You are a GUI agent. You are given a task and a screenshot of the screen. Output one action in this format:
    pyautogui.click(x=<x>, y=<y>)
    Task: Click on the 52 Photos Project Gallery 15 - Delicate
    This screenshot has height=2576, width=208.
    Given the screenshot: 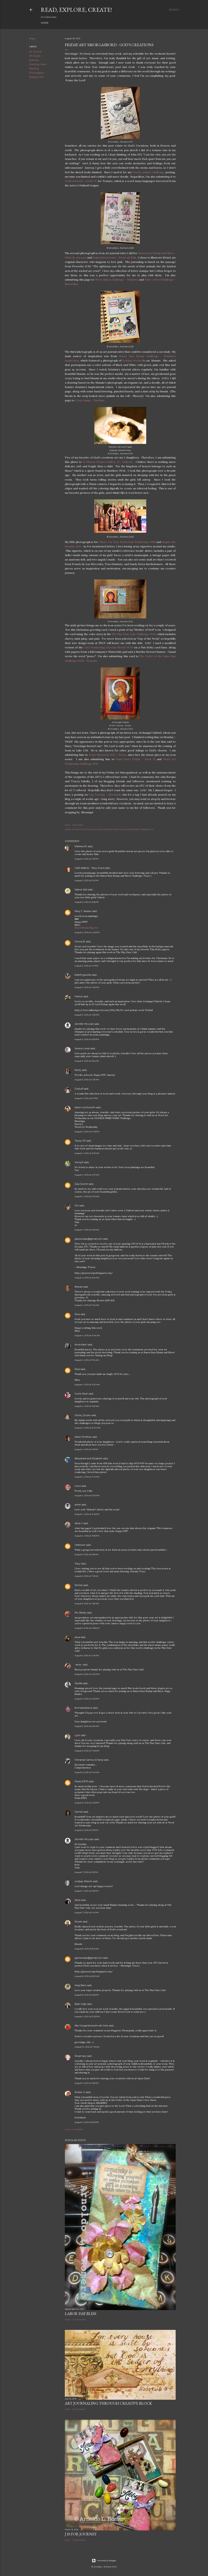 What is the action you would take?
    pyautogui.click(x=108, y=461)
    